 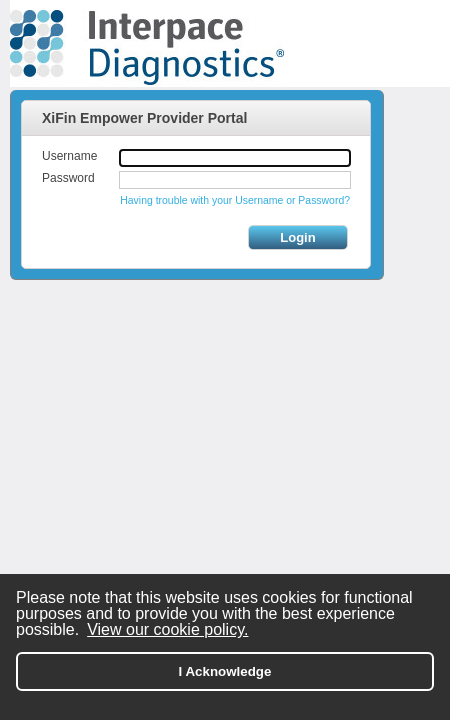 I want to click on I Acknowledge, so click(x=225, y=671).